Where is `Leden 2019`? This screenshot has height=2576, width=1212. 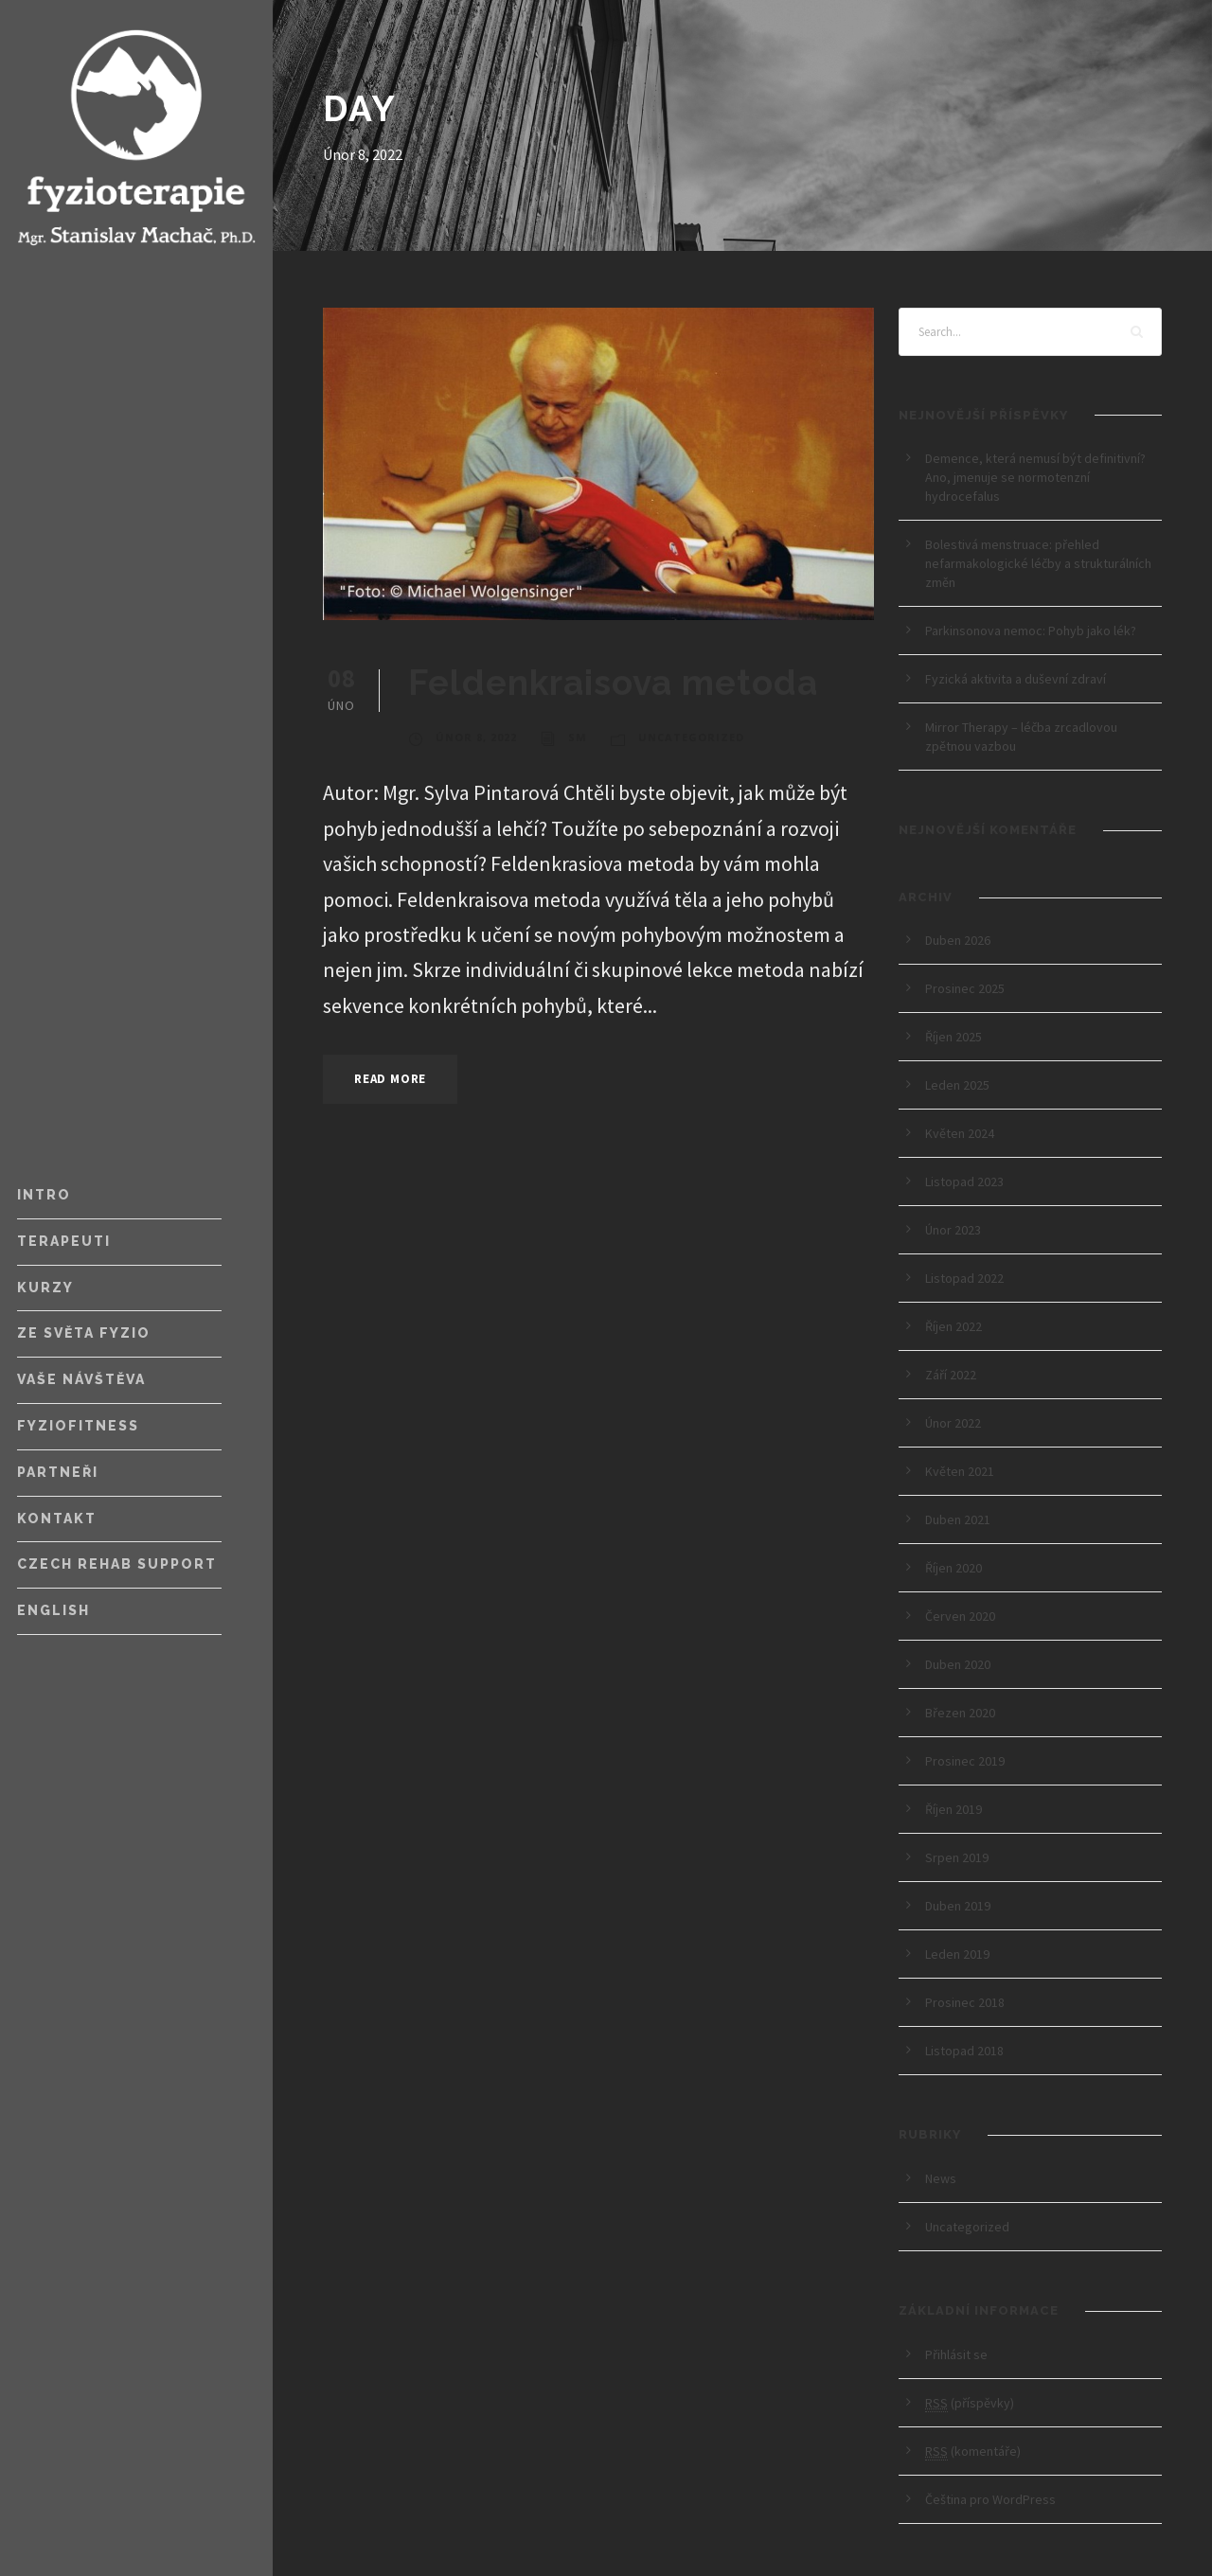
Leden 2019 is located at coordinates (957, 1954).